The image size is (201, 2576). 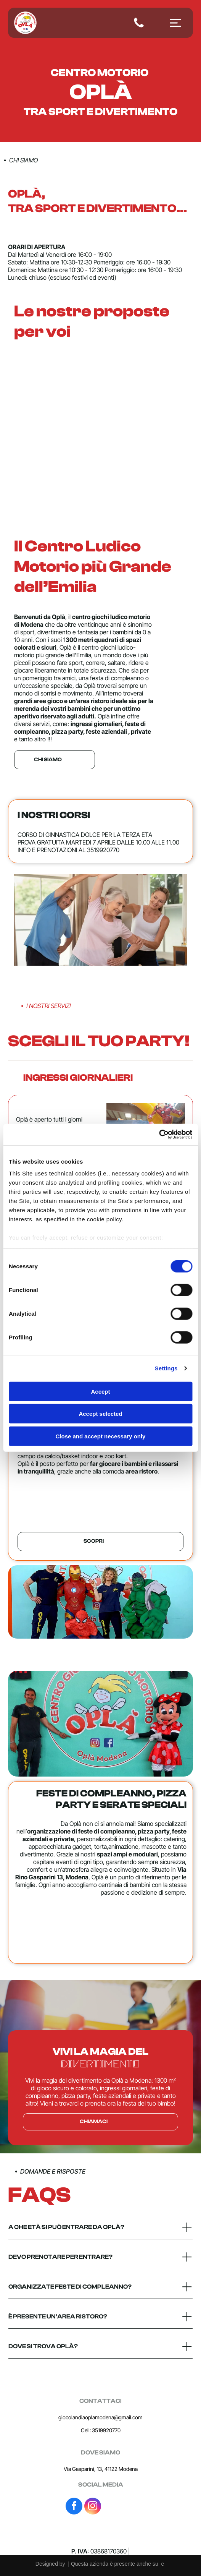 What do you see at coordinates (74, 2507) in the screenshot?
I see `[facebook]` at bounding box center [74, 2507].